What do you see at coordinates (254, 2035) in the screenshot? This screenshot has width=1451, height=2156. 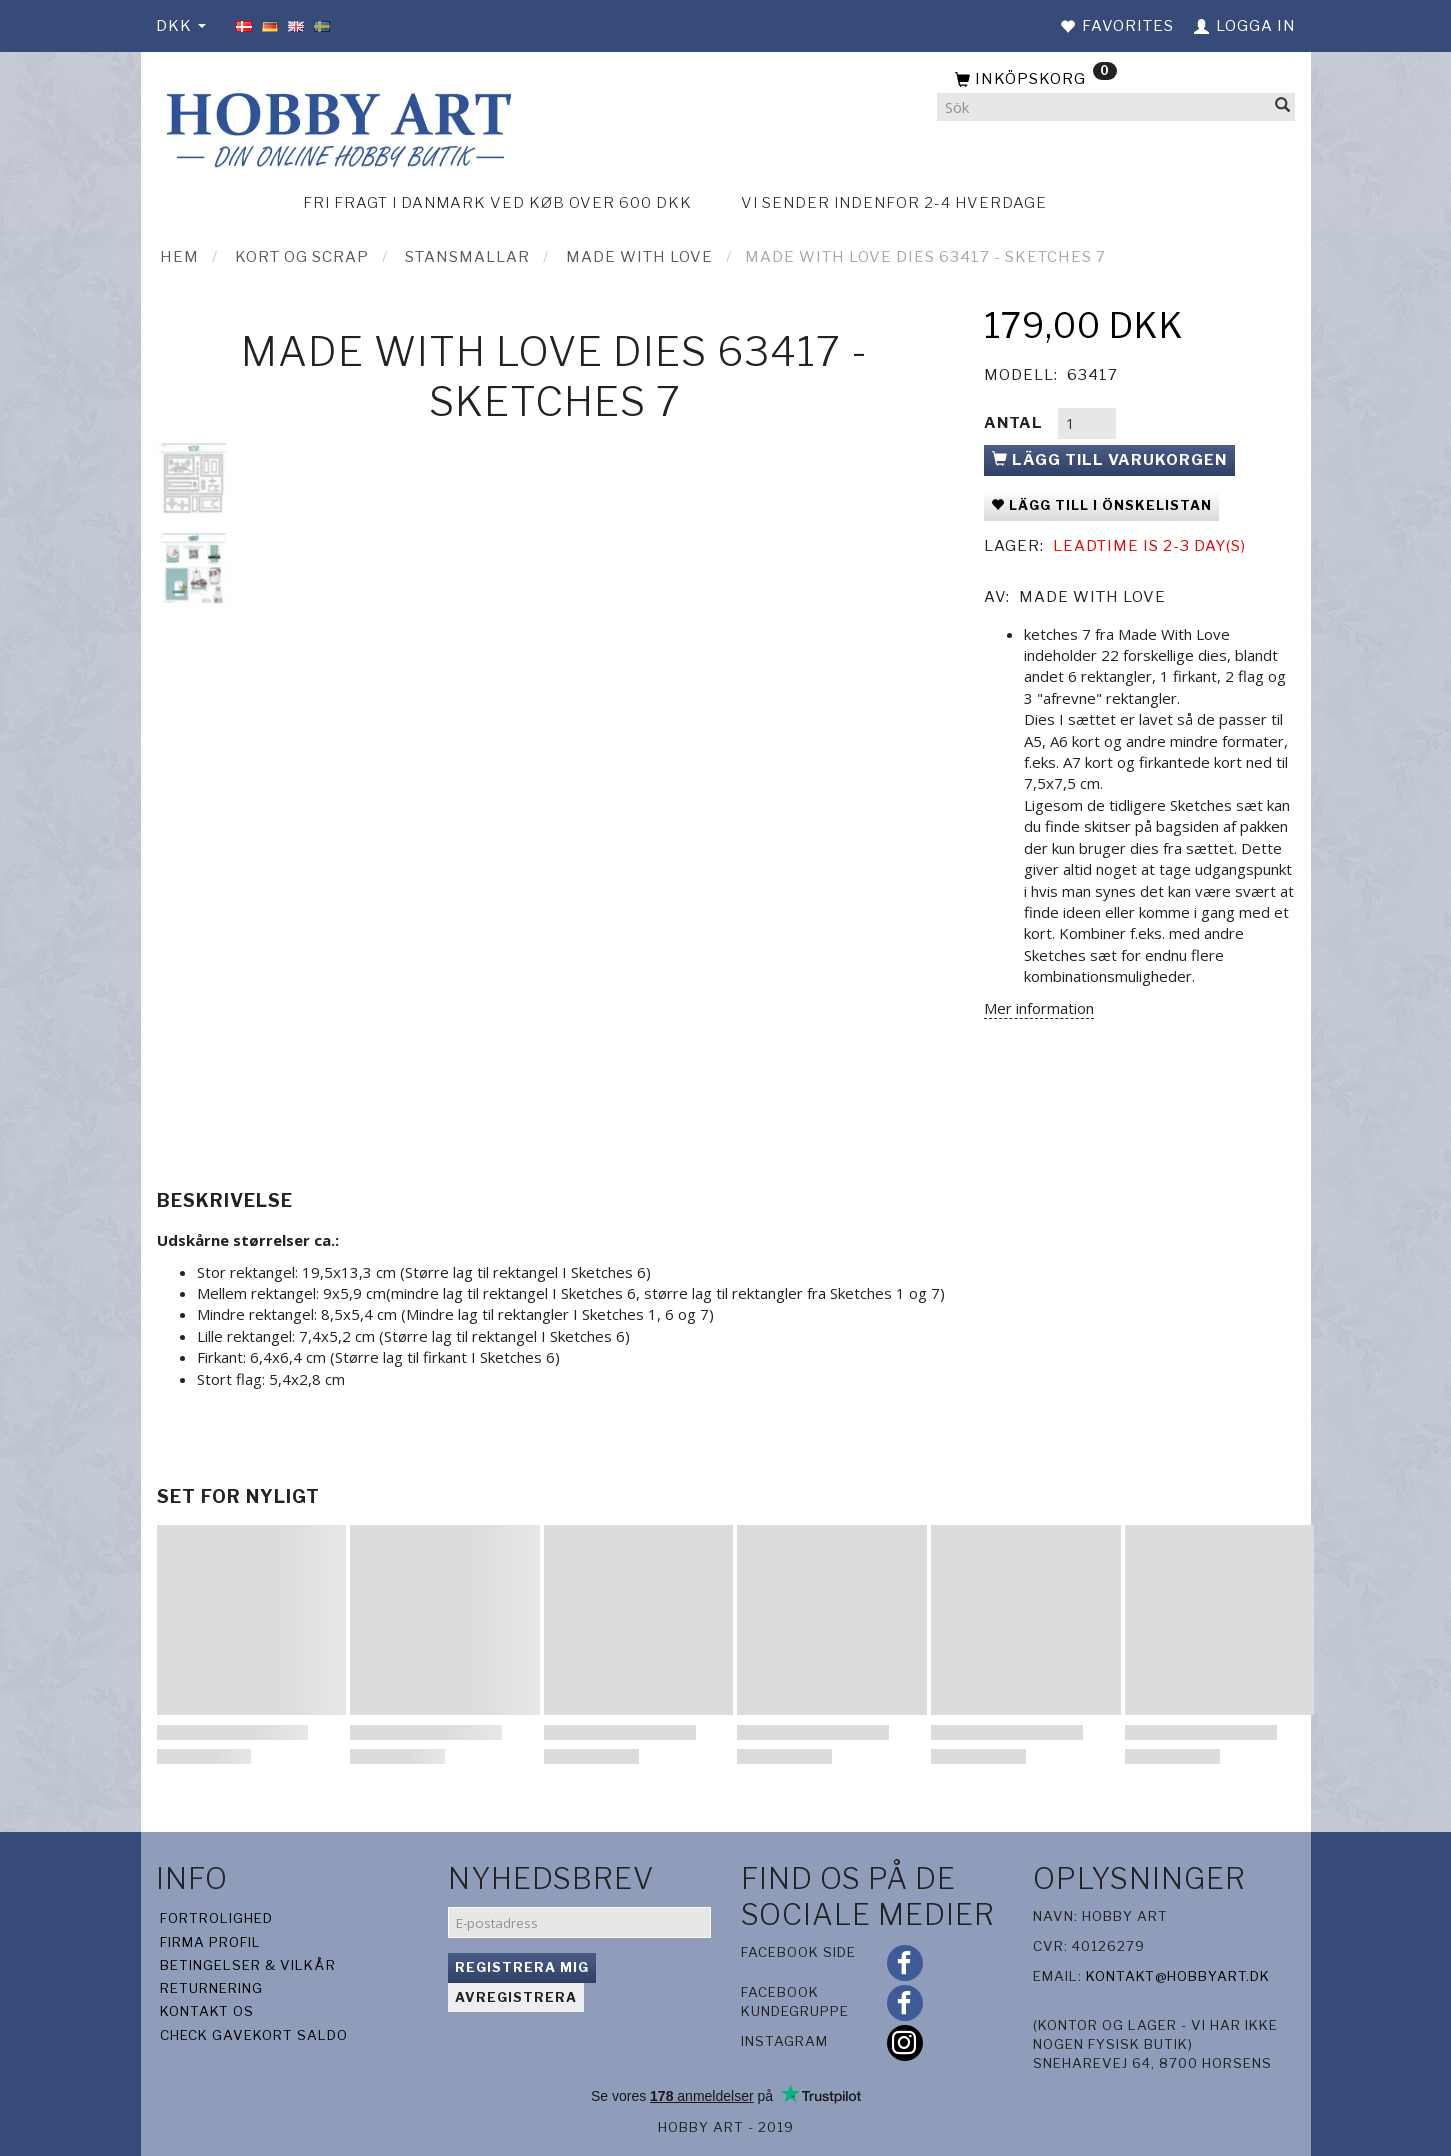 I see `Check gavekort saldo` at bounding box center [254, 2035].